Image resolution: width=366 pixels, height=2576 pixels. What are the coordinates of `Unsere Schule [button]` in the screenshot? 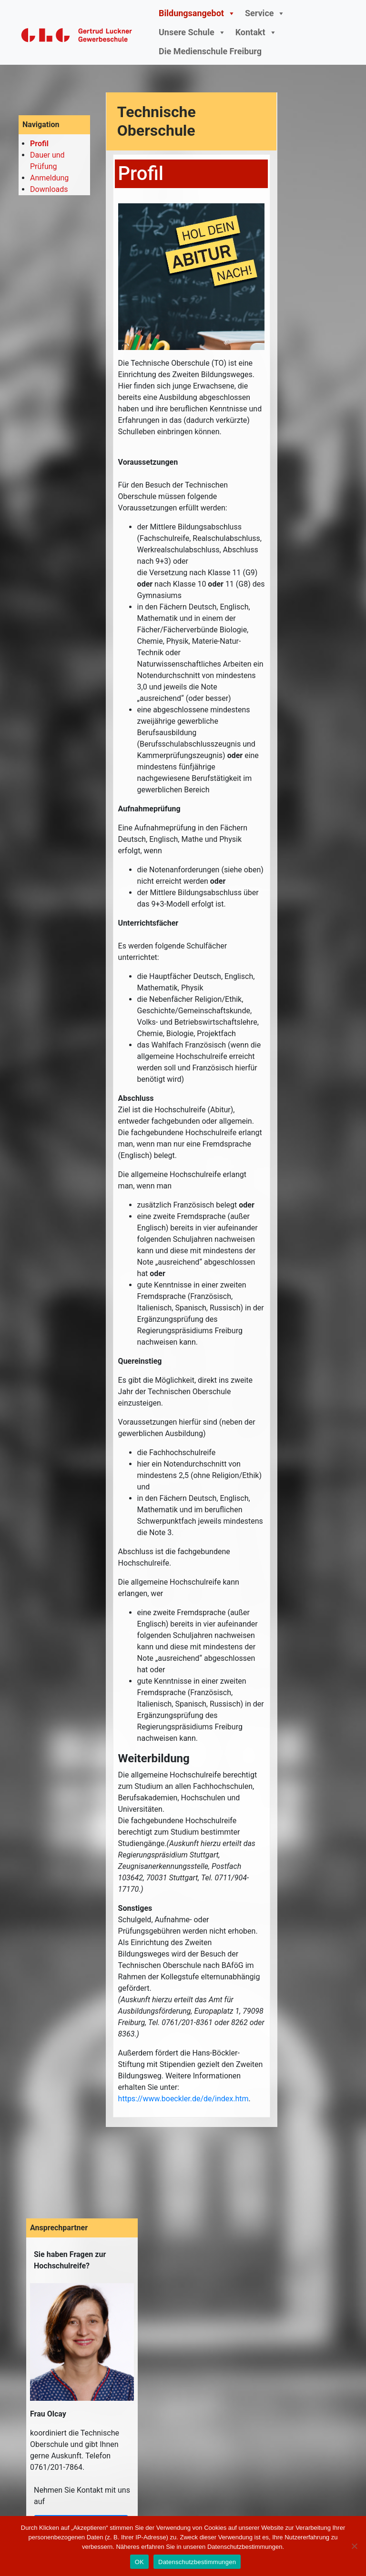 It's located at (192, 32).